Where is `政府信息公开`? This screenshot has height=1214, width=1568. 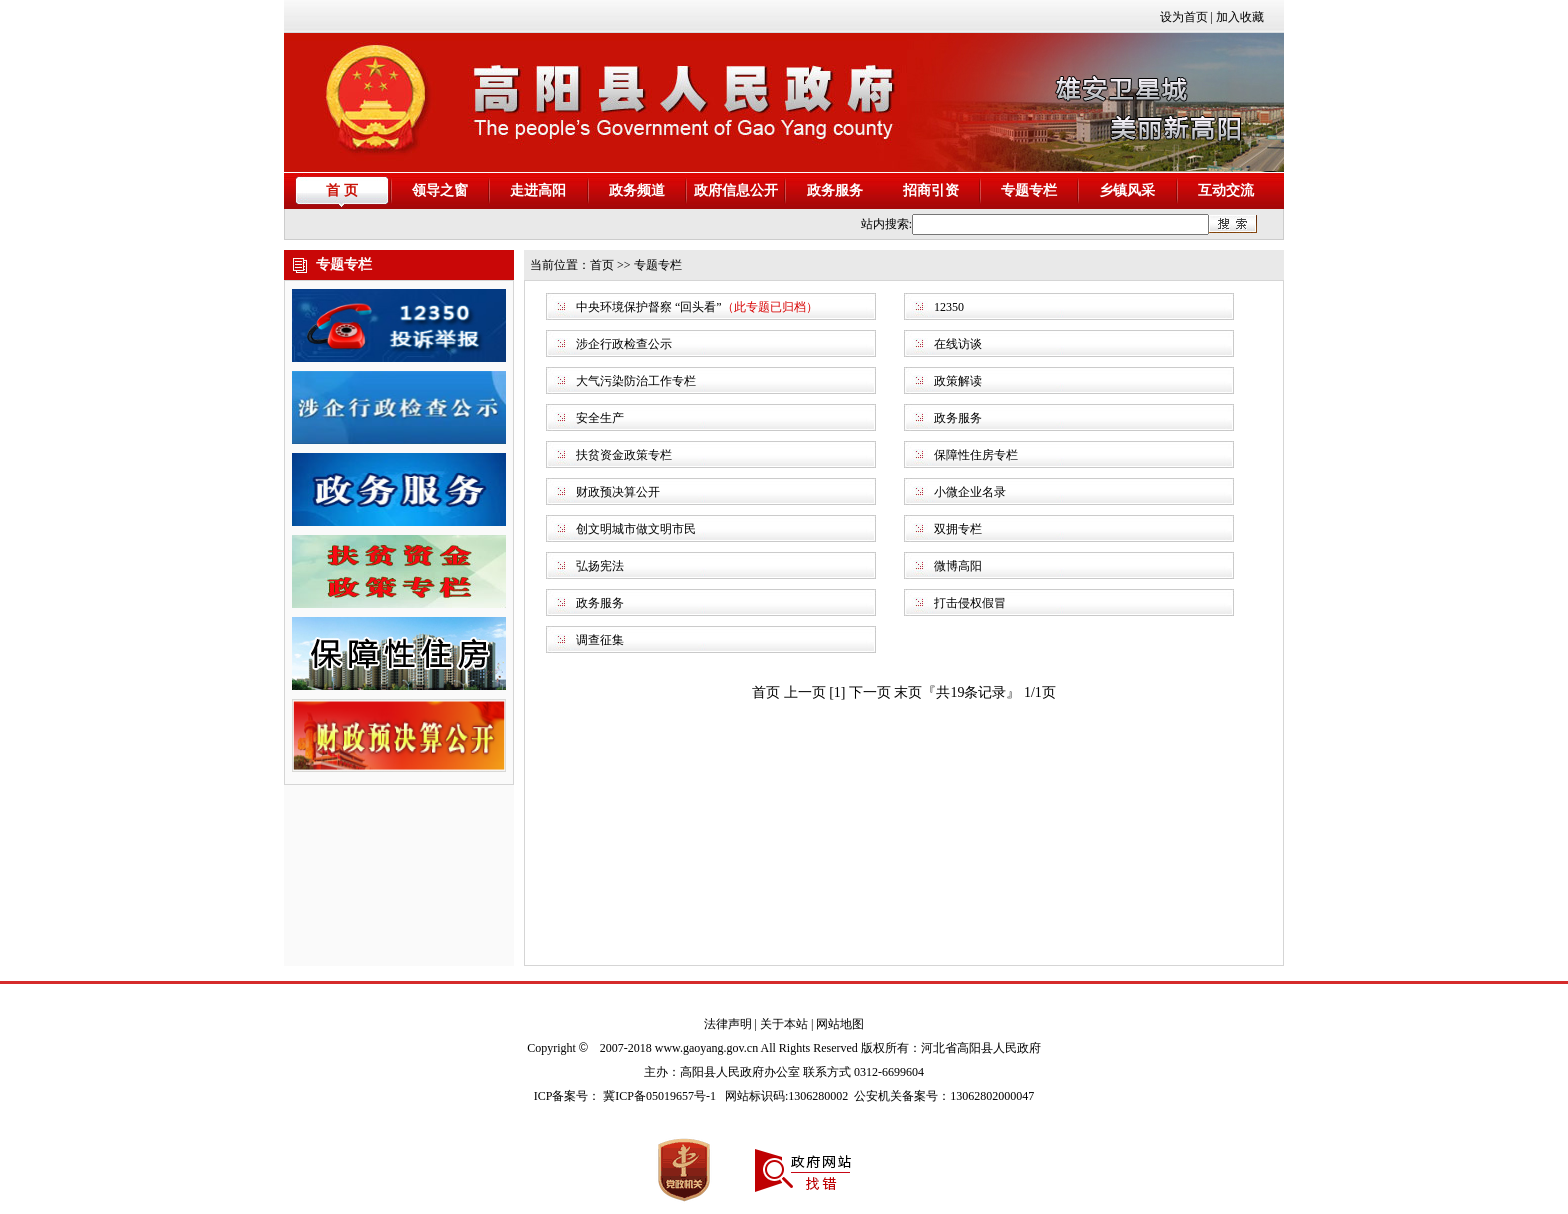
政府信息公开 is located at coordinates (736, 190).